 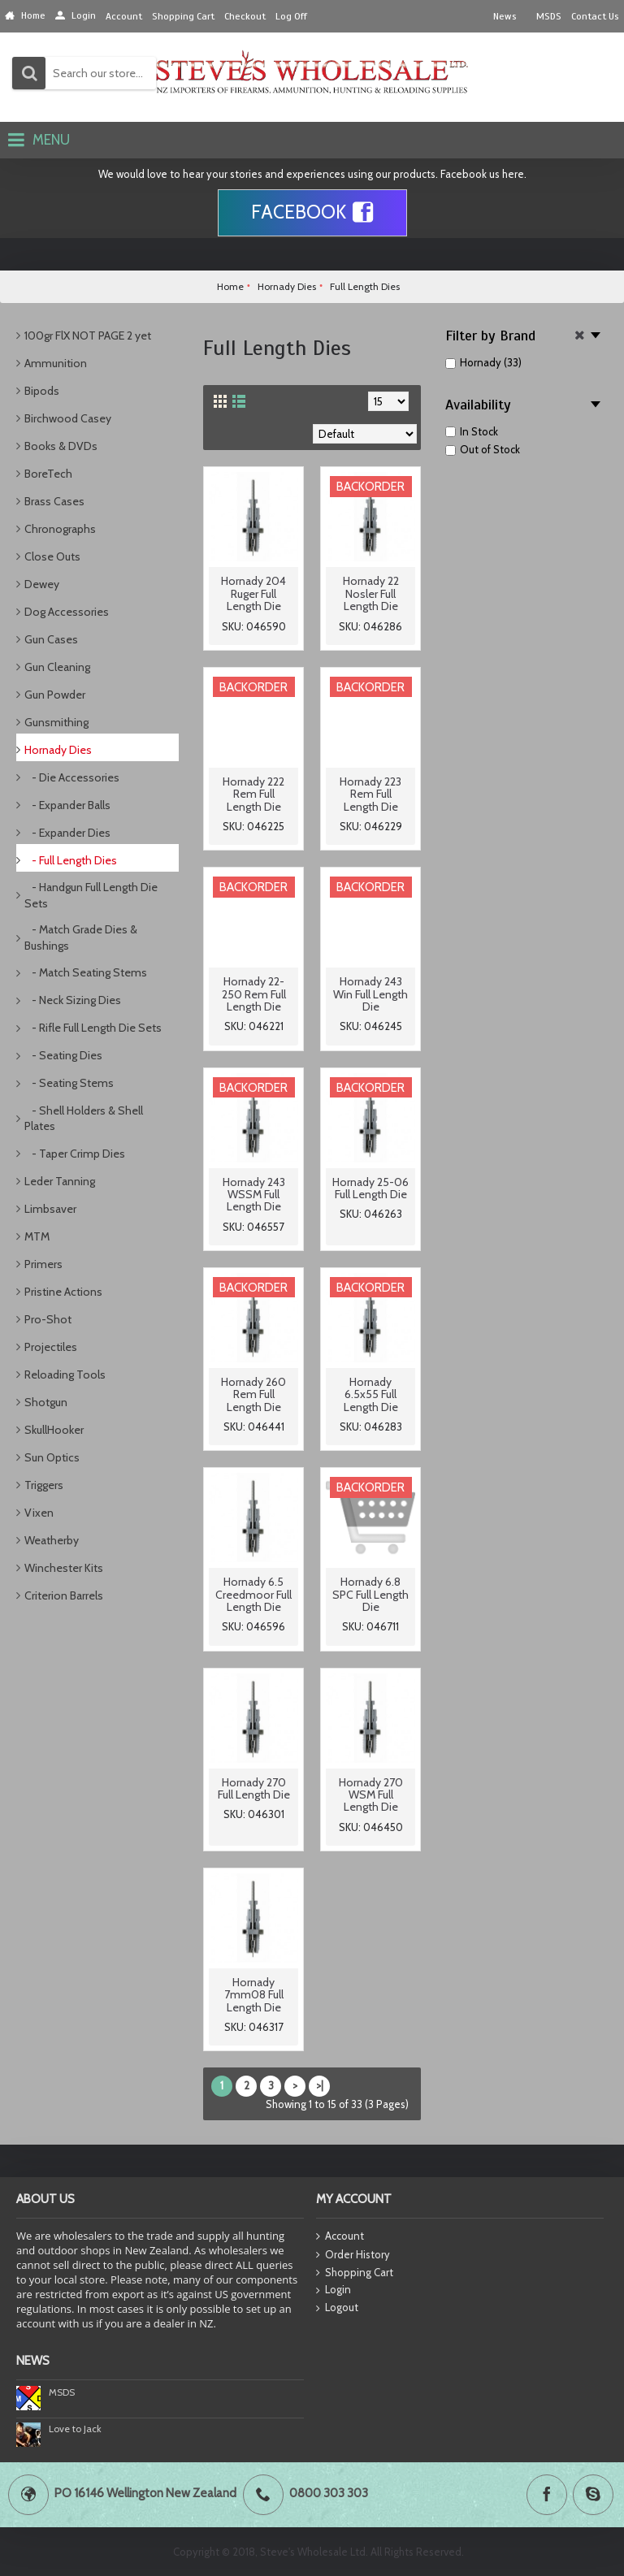 I want to click on Chronographs, so click(x=60, y=529).